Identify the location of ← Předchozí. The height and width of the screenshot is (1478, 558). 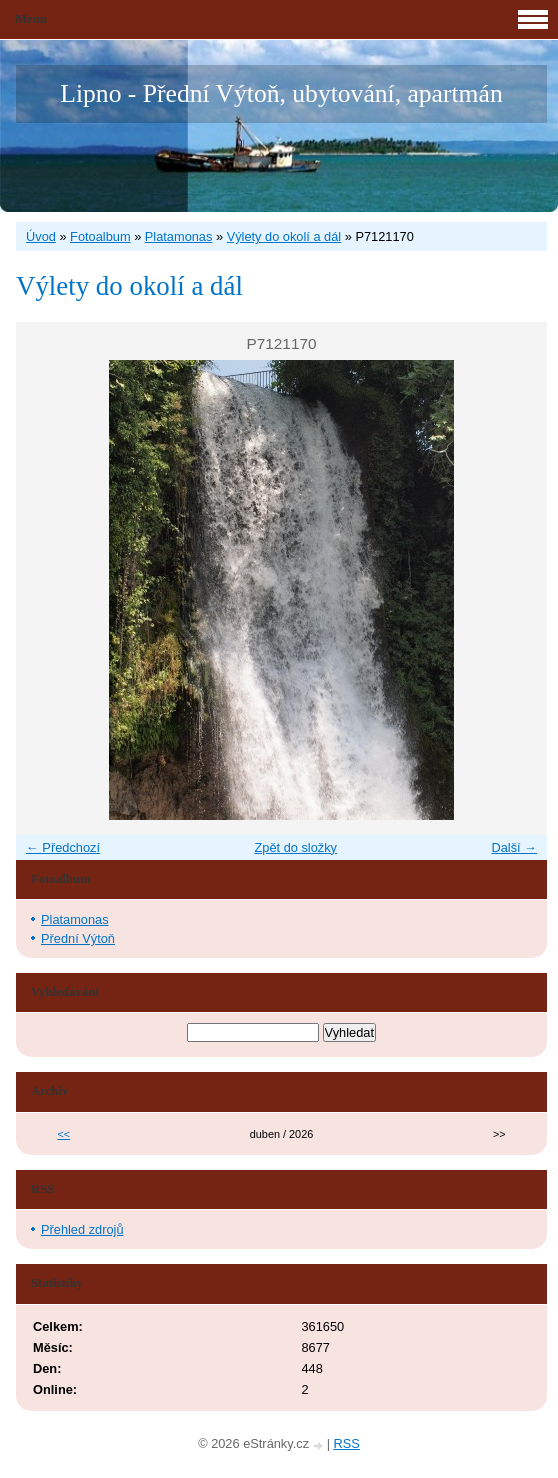
(63, 847).